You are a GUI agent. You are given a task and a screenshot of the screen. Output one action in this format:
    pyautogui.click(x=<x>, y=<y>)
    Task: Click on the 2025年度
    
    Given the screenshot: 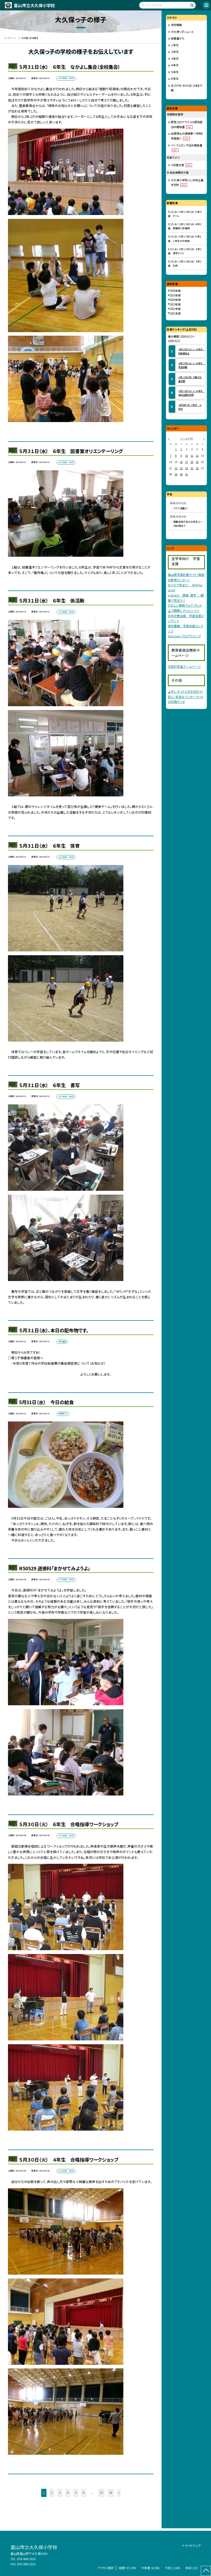 What is the action you would take?
    pyautogui.click(x=175, y=295)
    